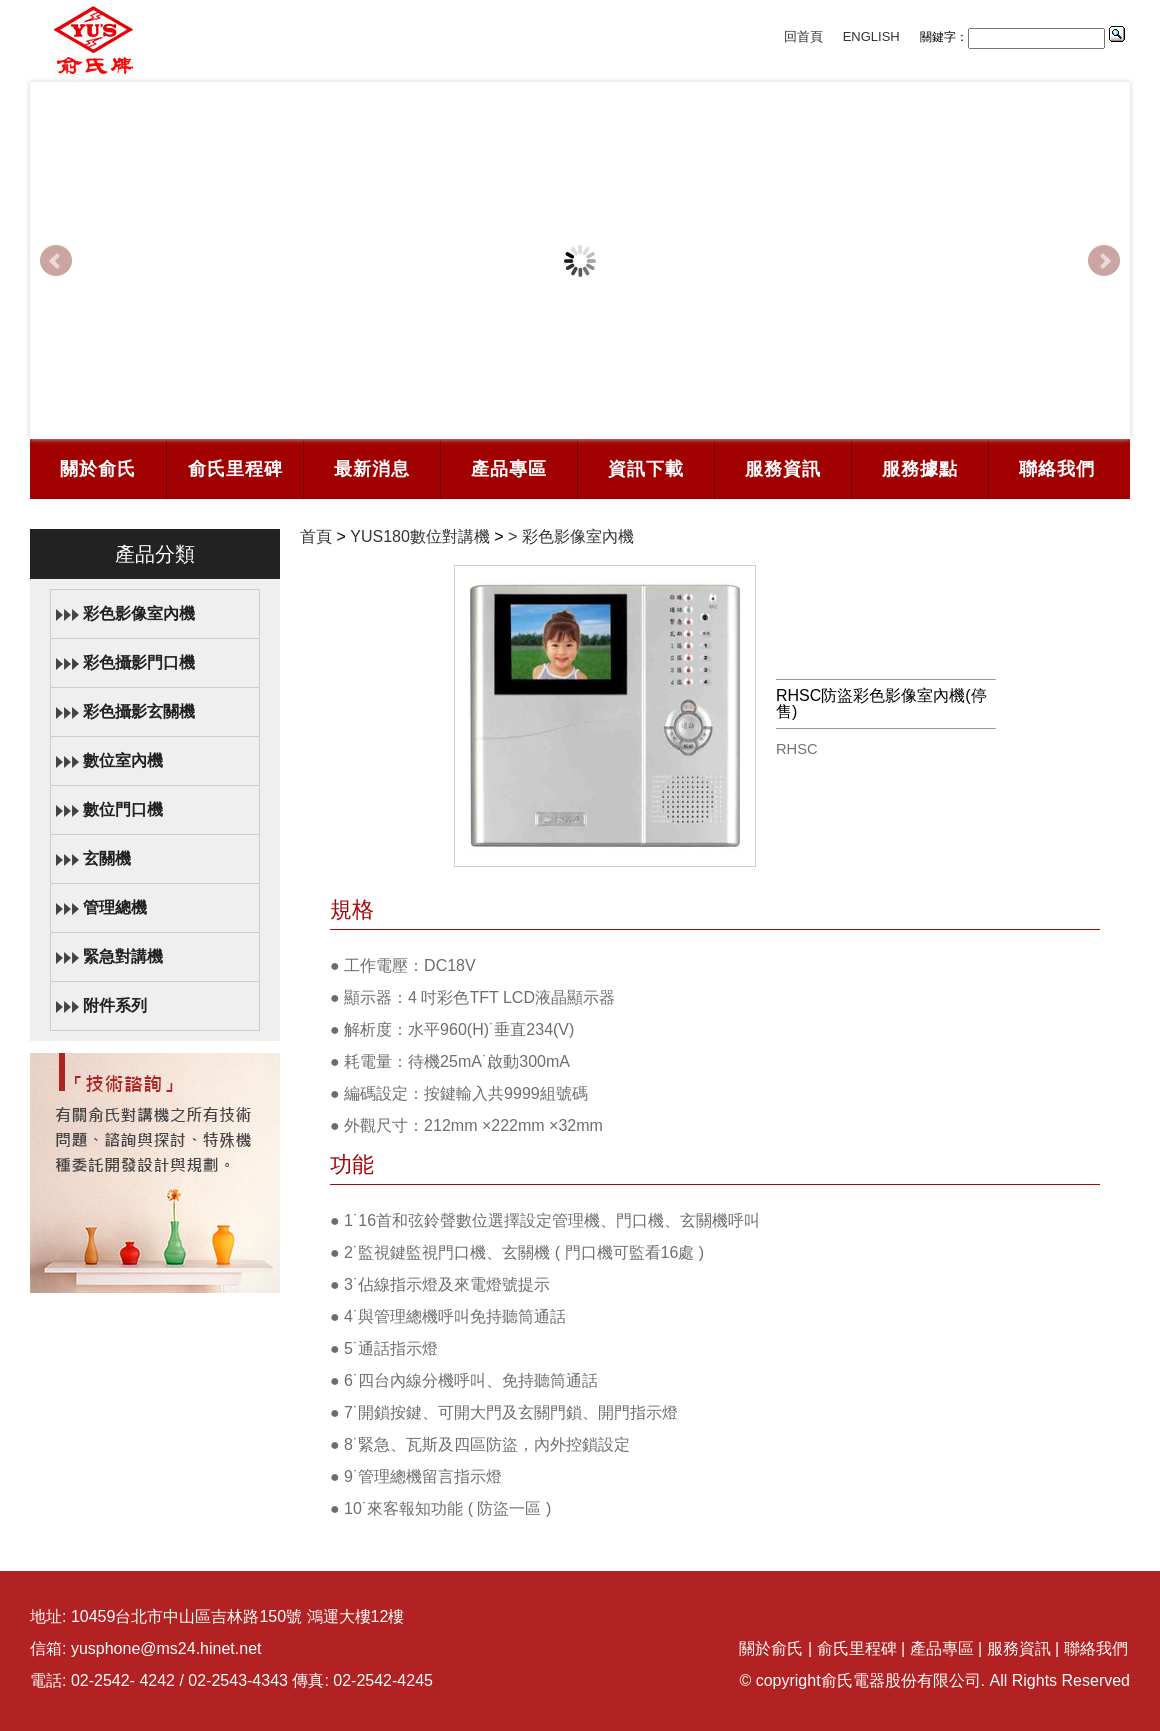 This screenshot has width=1160, height=1731. I want to click on 彩色影像室內機, so click(139, 613).